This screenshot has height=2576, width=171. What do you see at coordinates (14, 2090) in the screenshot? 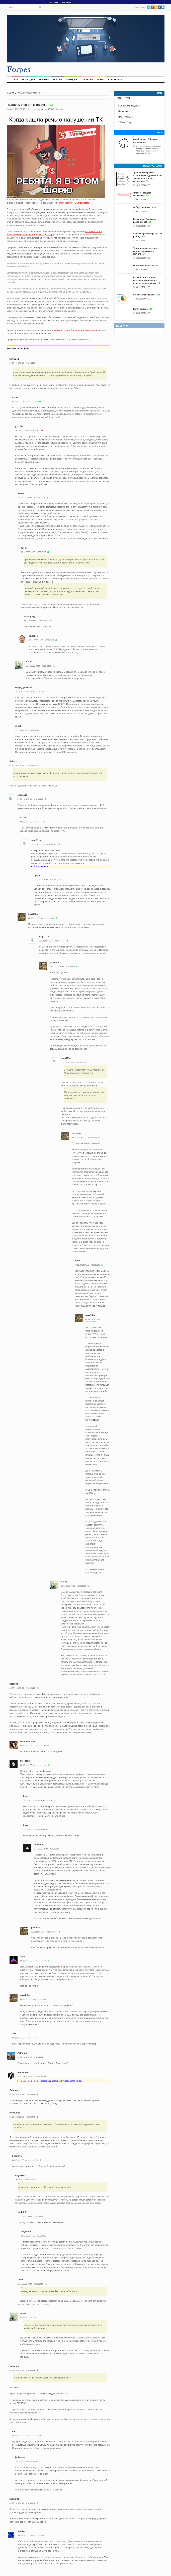
I see `Griggon` at bounding box center [14, 2090].